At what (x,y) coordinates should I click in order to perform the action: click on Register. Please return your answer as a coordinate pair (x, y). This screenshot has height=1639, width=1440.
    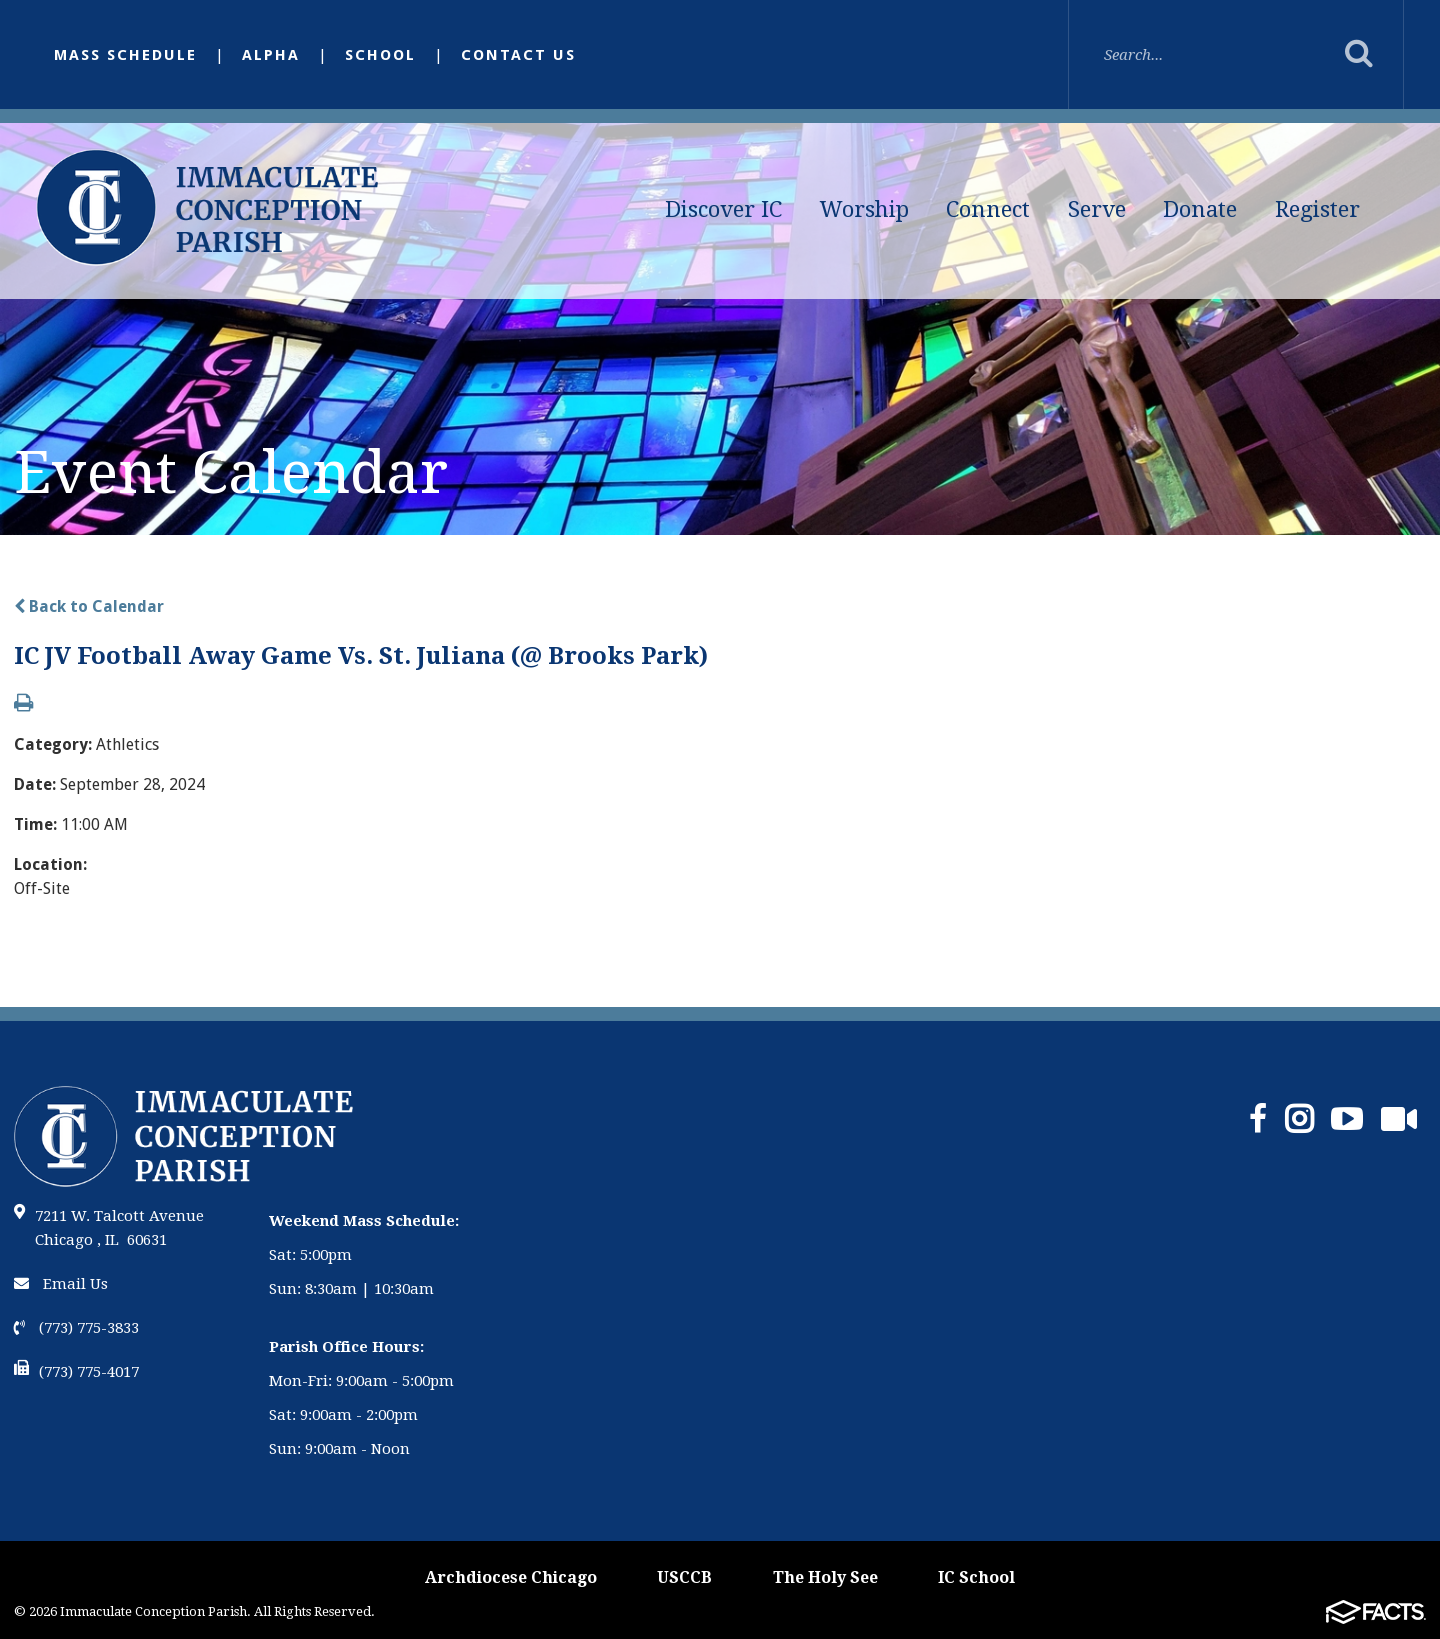
    Looking at the image, I should click on (1317, 209).